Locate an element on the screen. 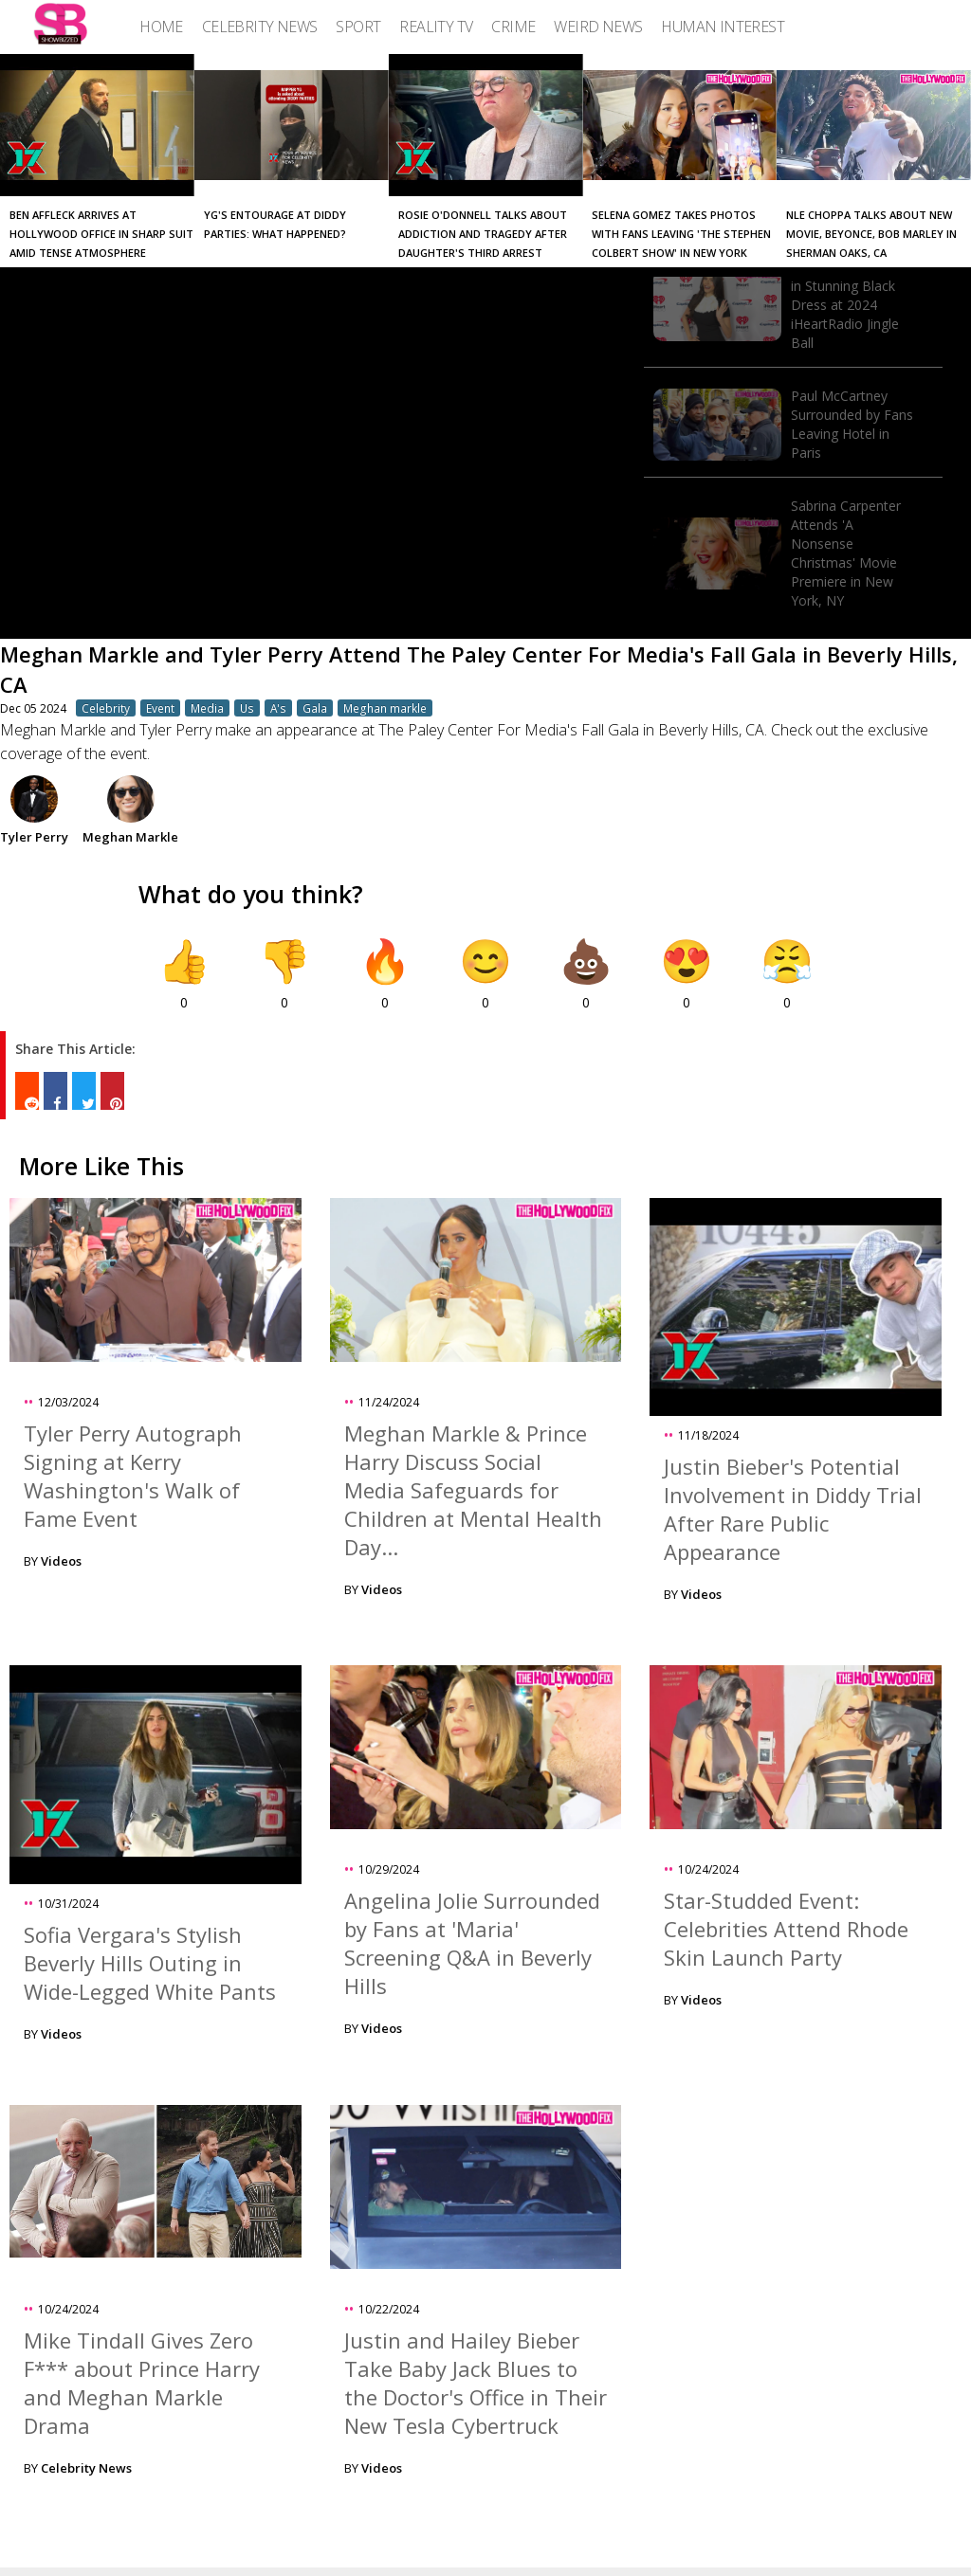  Meghan Markle & Prince Harry Discuss Social Media Safeguards for Children at Mental Health Day... is located at coordinates (473, 1490).